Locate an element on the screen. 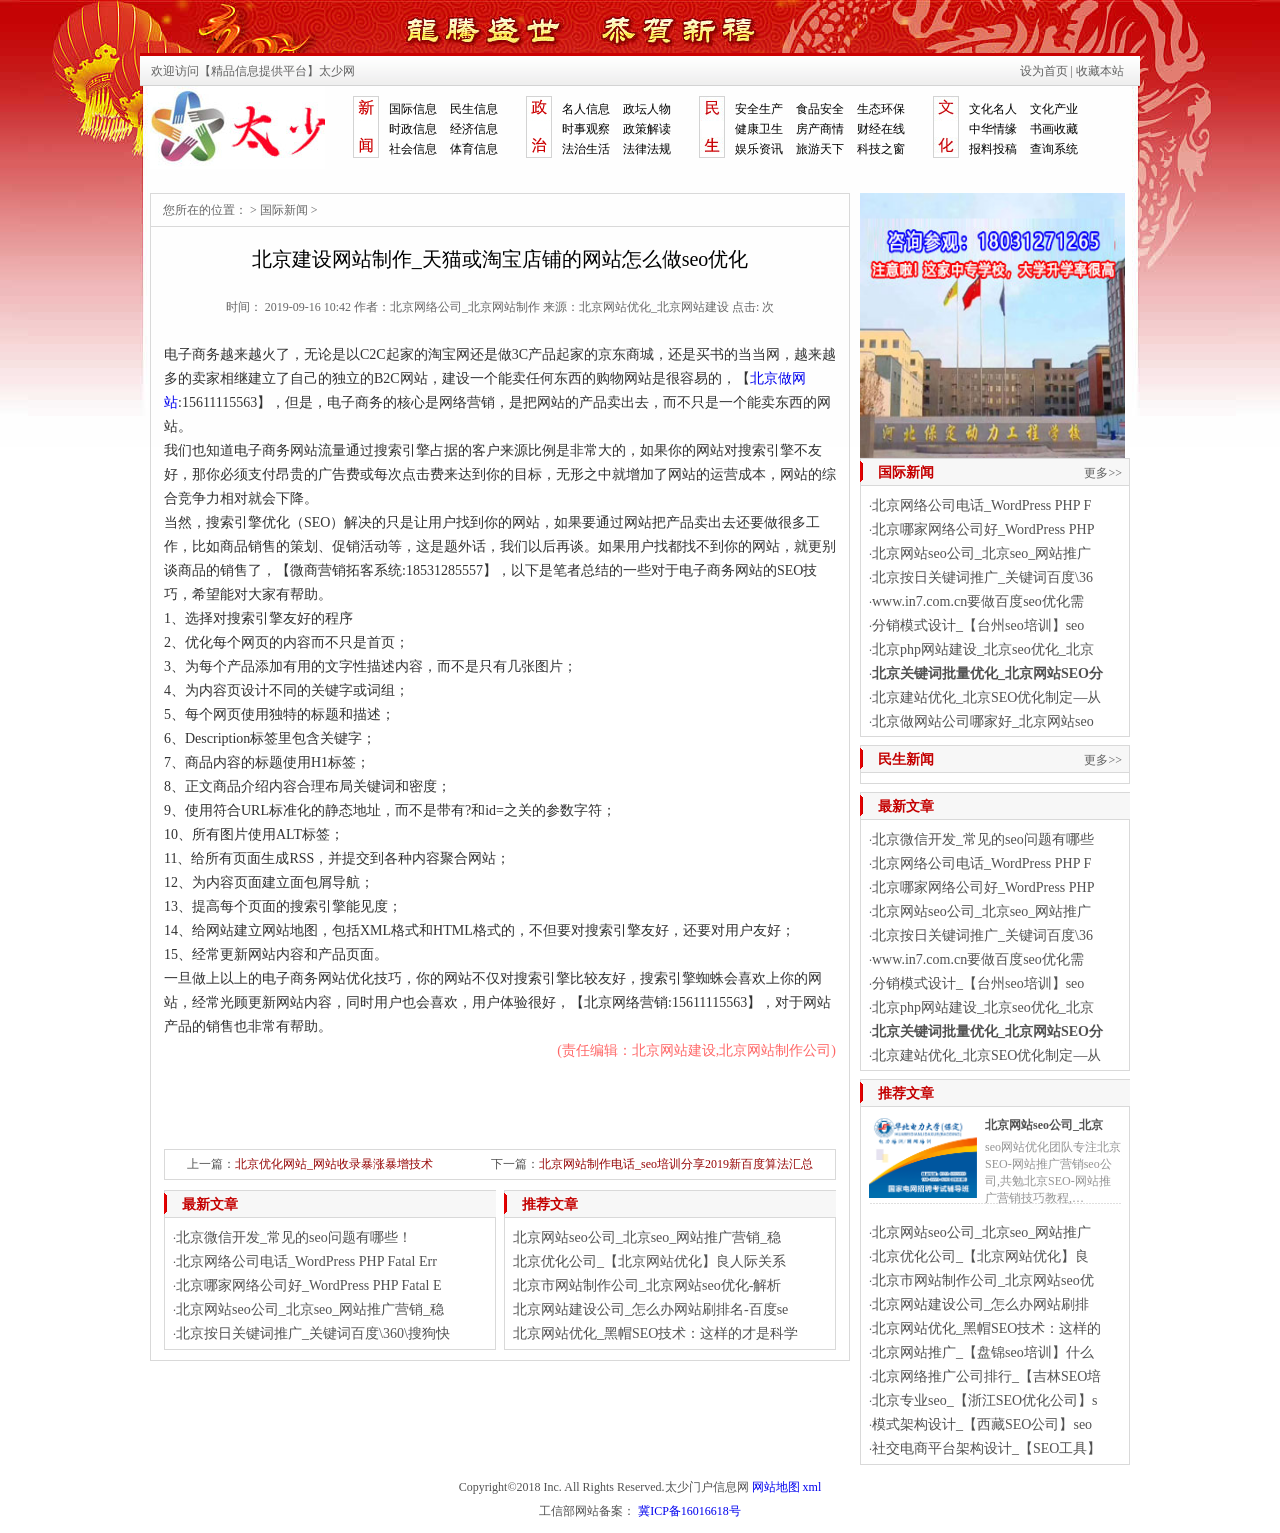 This screenshot has width=1280, height=1533. 民生信息 is located at coordinates (474, 109).